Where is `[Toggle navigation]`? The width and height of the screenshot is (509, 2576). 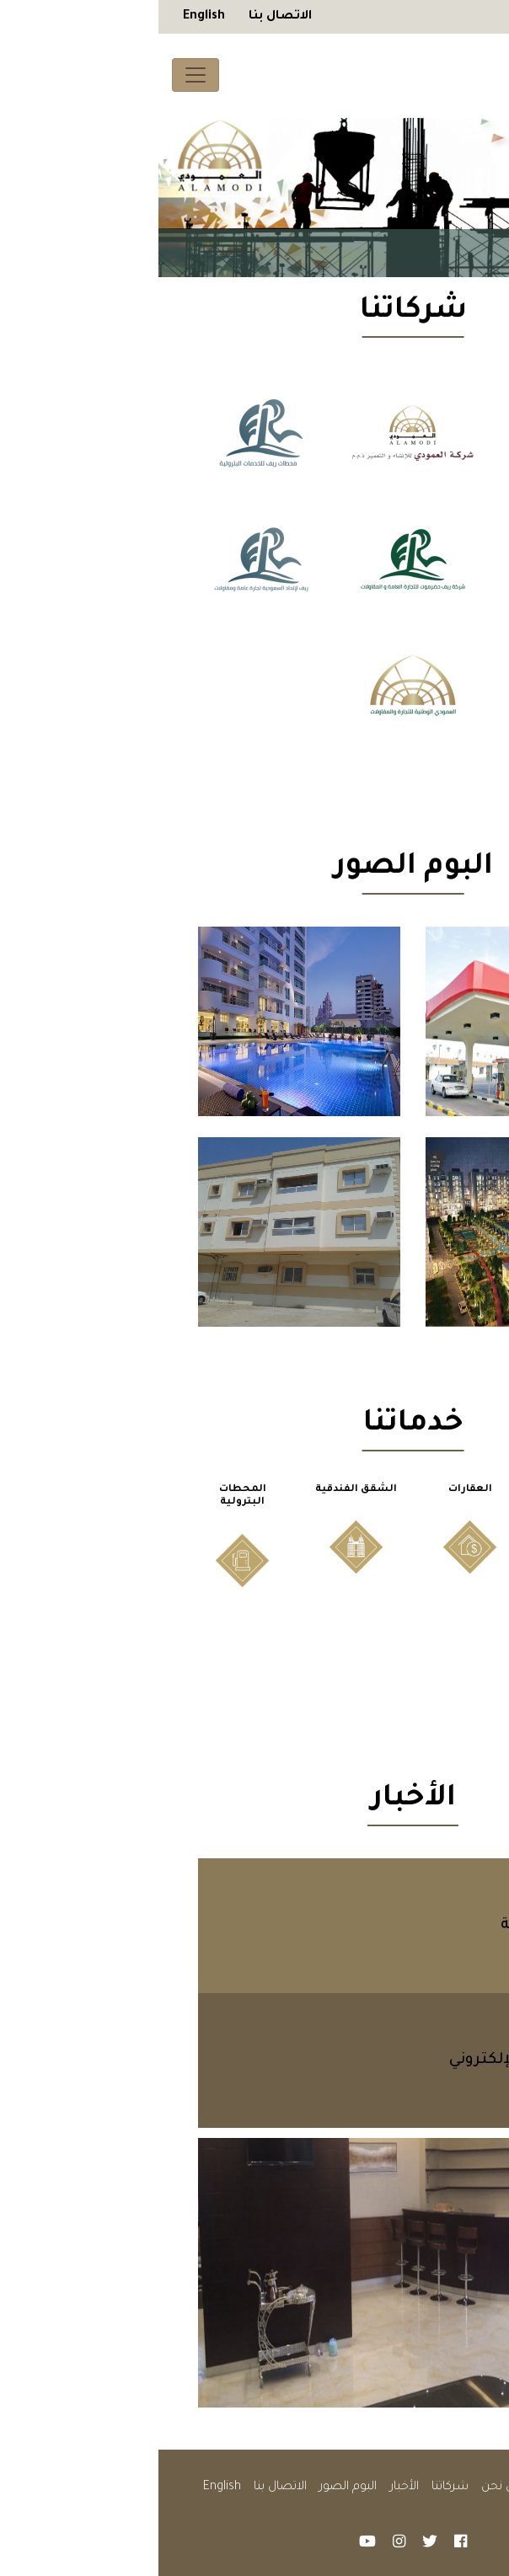
[Toggle navigation] is located at coordinates (37, 75).